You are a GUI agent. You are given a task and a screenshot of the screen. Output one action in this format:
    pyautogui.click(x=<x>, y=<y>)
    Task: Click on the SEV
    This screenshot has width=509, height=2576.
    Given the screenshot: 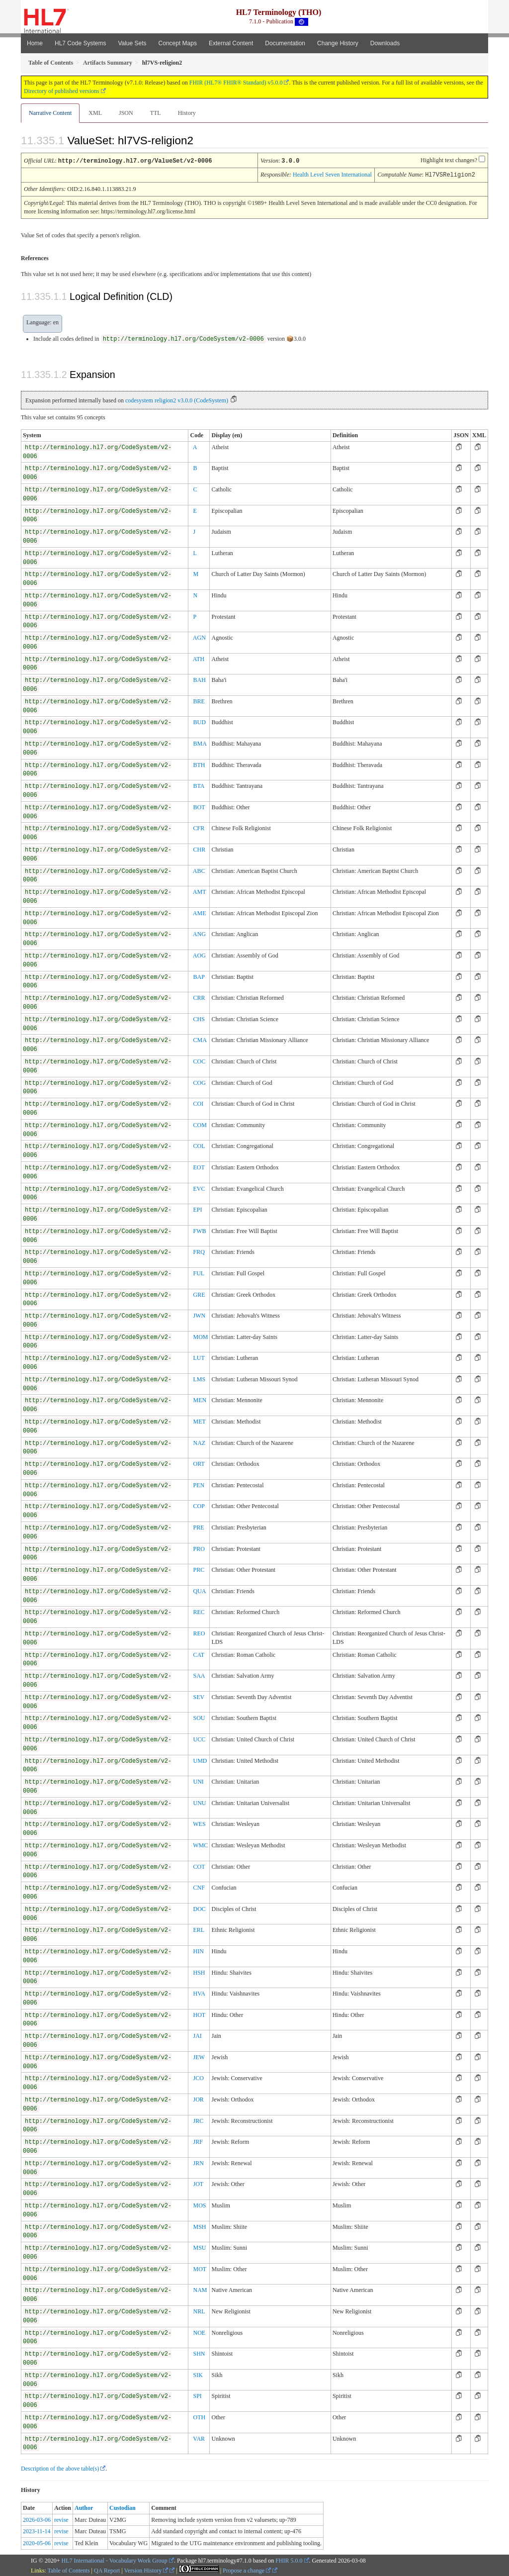 What is the action you would take?
    pyautogui.click(x=198, y=1696)
    